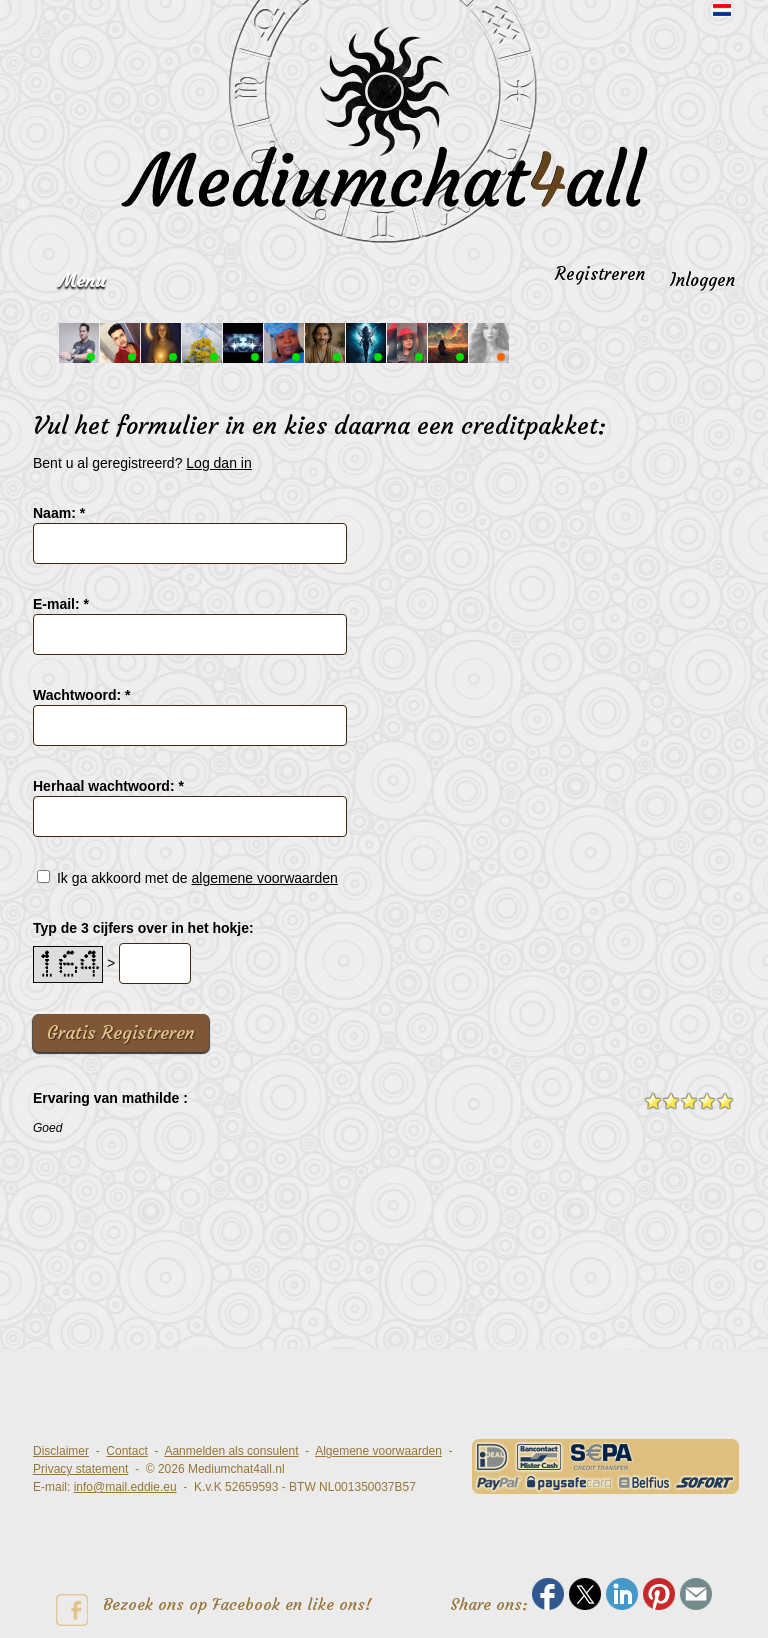 The image size is (768, 1638). Describe the element at coordinates (231, 1451) in the screenshot. I see `Aanmelden als consulent` at that location.